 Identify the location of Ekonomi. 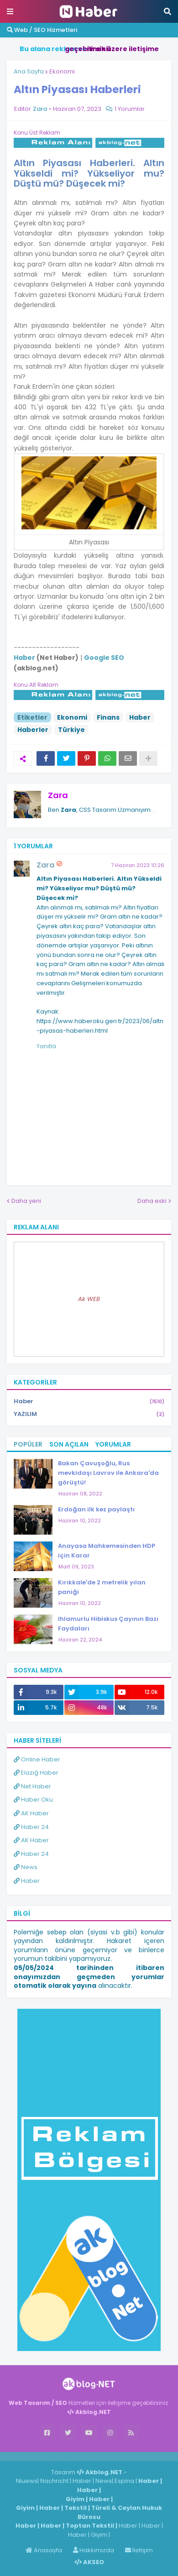
(62, 71).